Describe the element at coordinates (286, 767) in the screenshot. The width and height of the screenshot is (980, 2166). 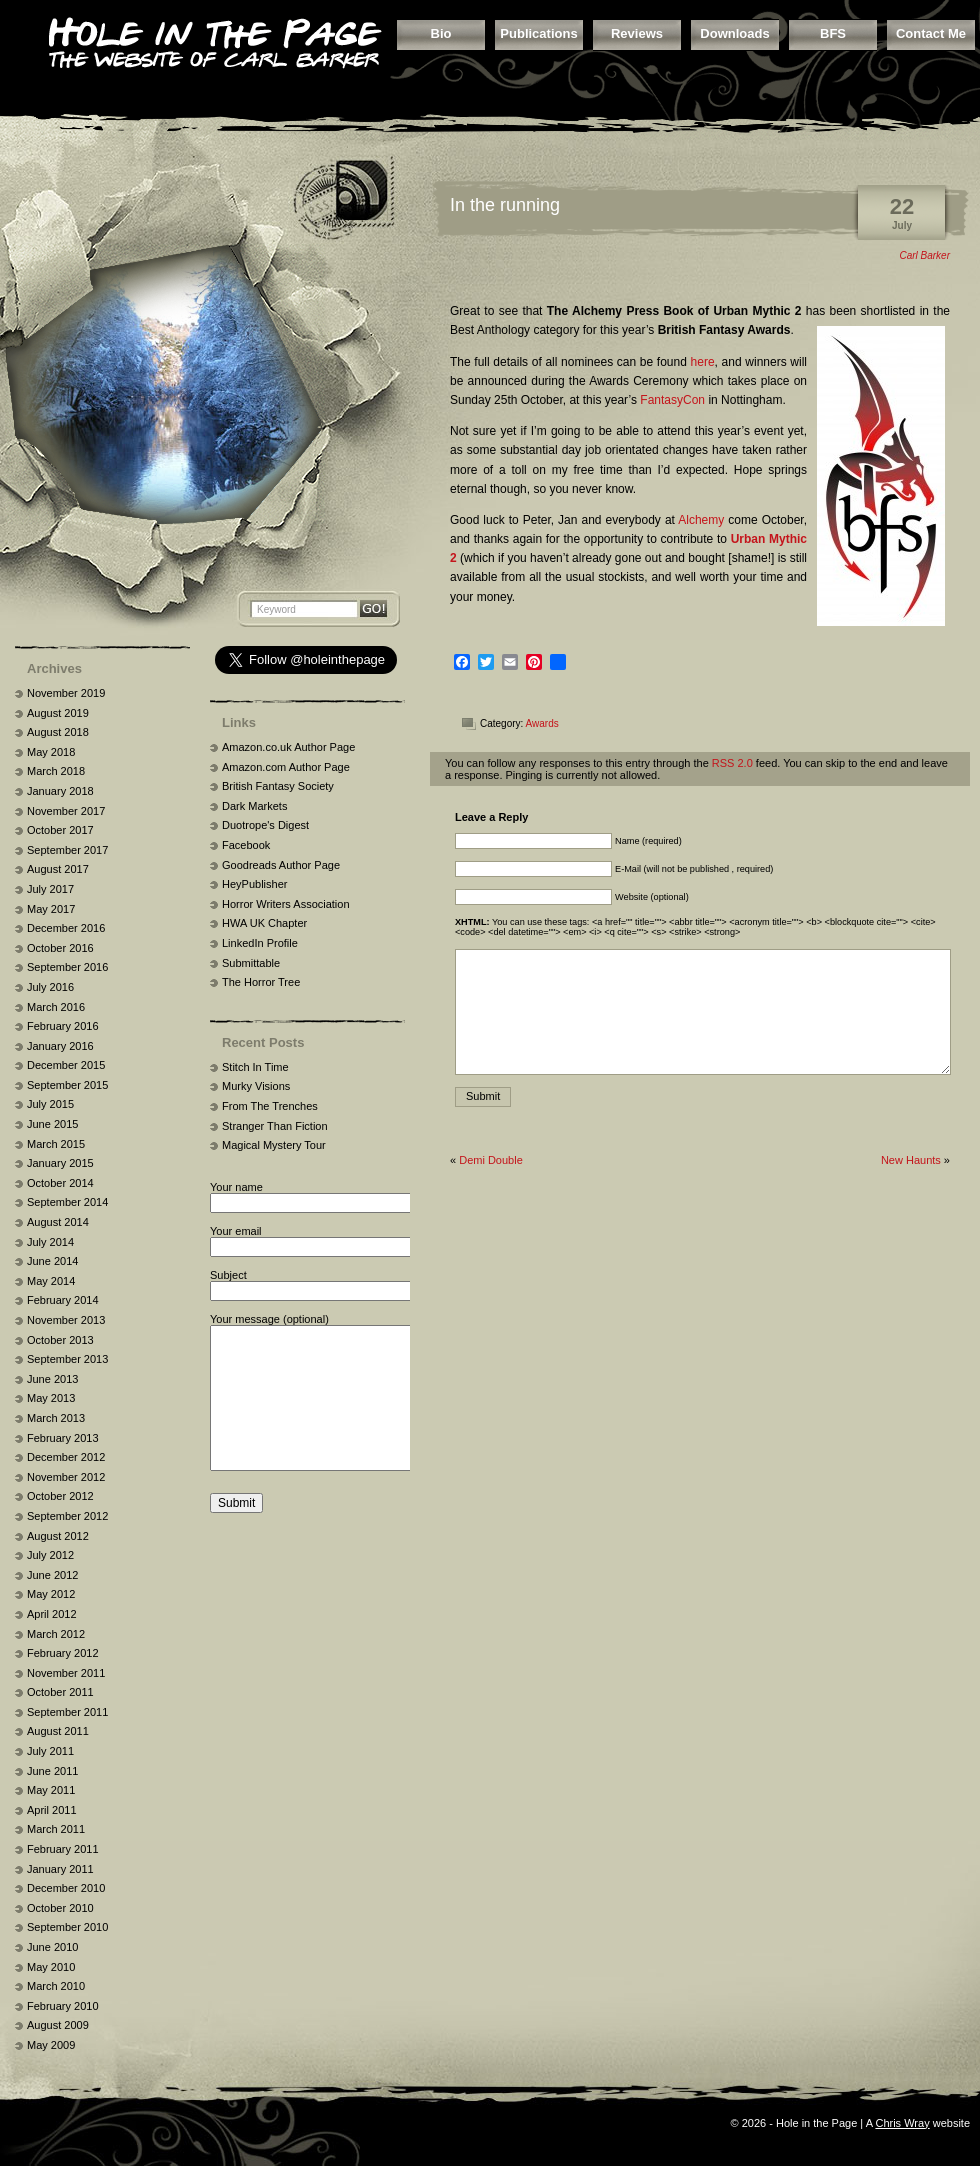
I see `Amazon.com Author Page` at that location.